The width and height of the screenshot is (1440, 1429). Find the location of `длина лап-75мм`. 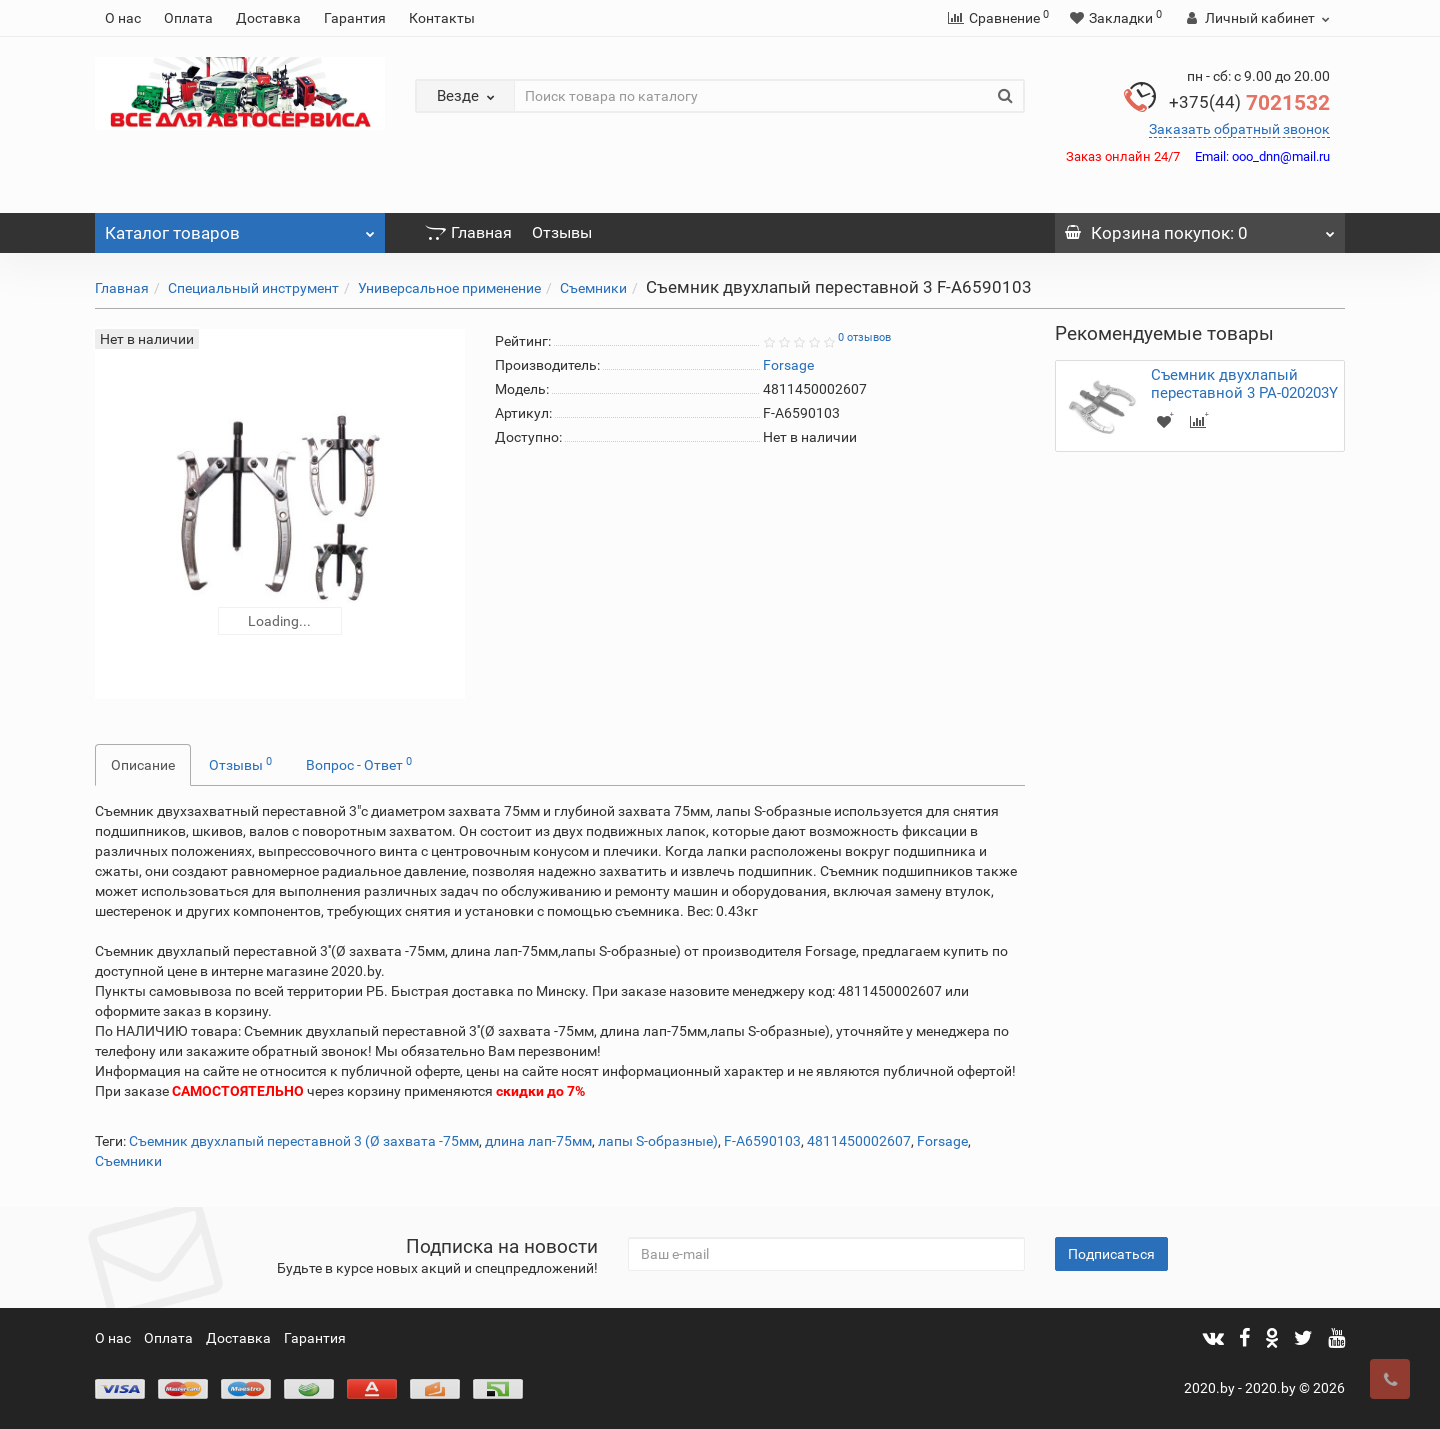

длина лап-75мм is located at coordinates (538, 1141).